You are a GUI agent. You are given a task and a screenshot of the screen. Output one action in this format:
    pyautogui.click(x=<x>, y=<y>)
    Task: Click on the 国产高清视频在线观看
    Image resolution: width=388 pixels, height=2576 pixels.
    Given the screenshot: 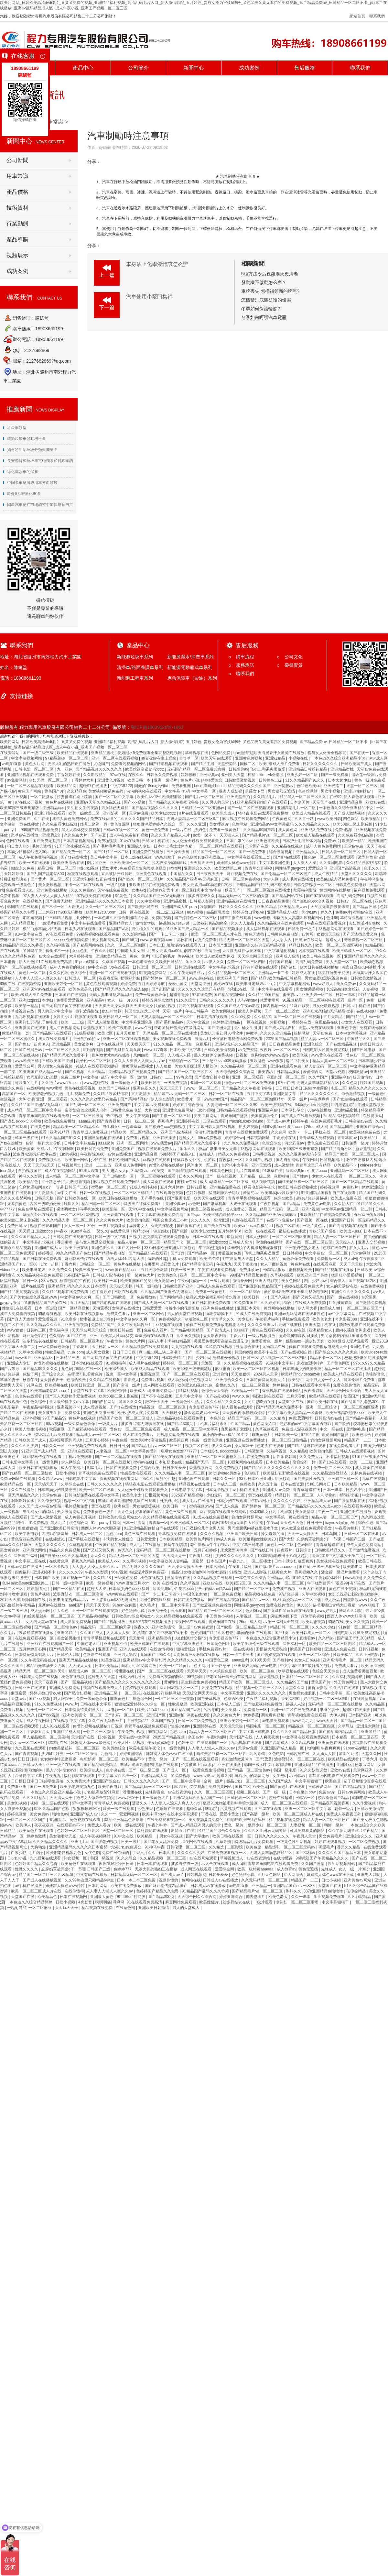 What is the action you would take?
    pyautogui.click(x=349, y=1225)
    